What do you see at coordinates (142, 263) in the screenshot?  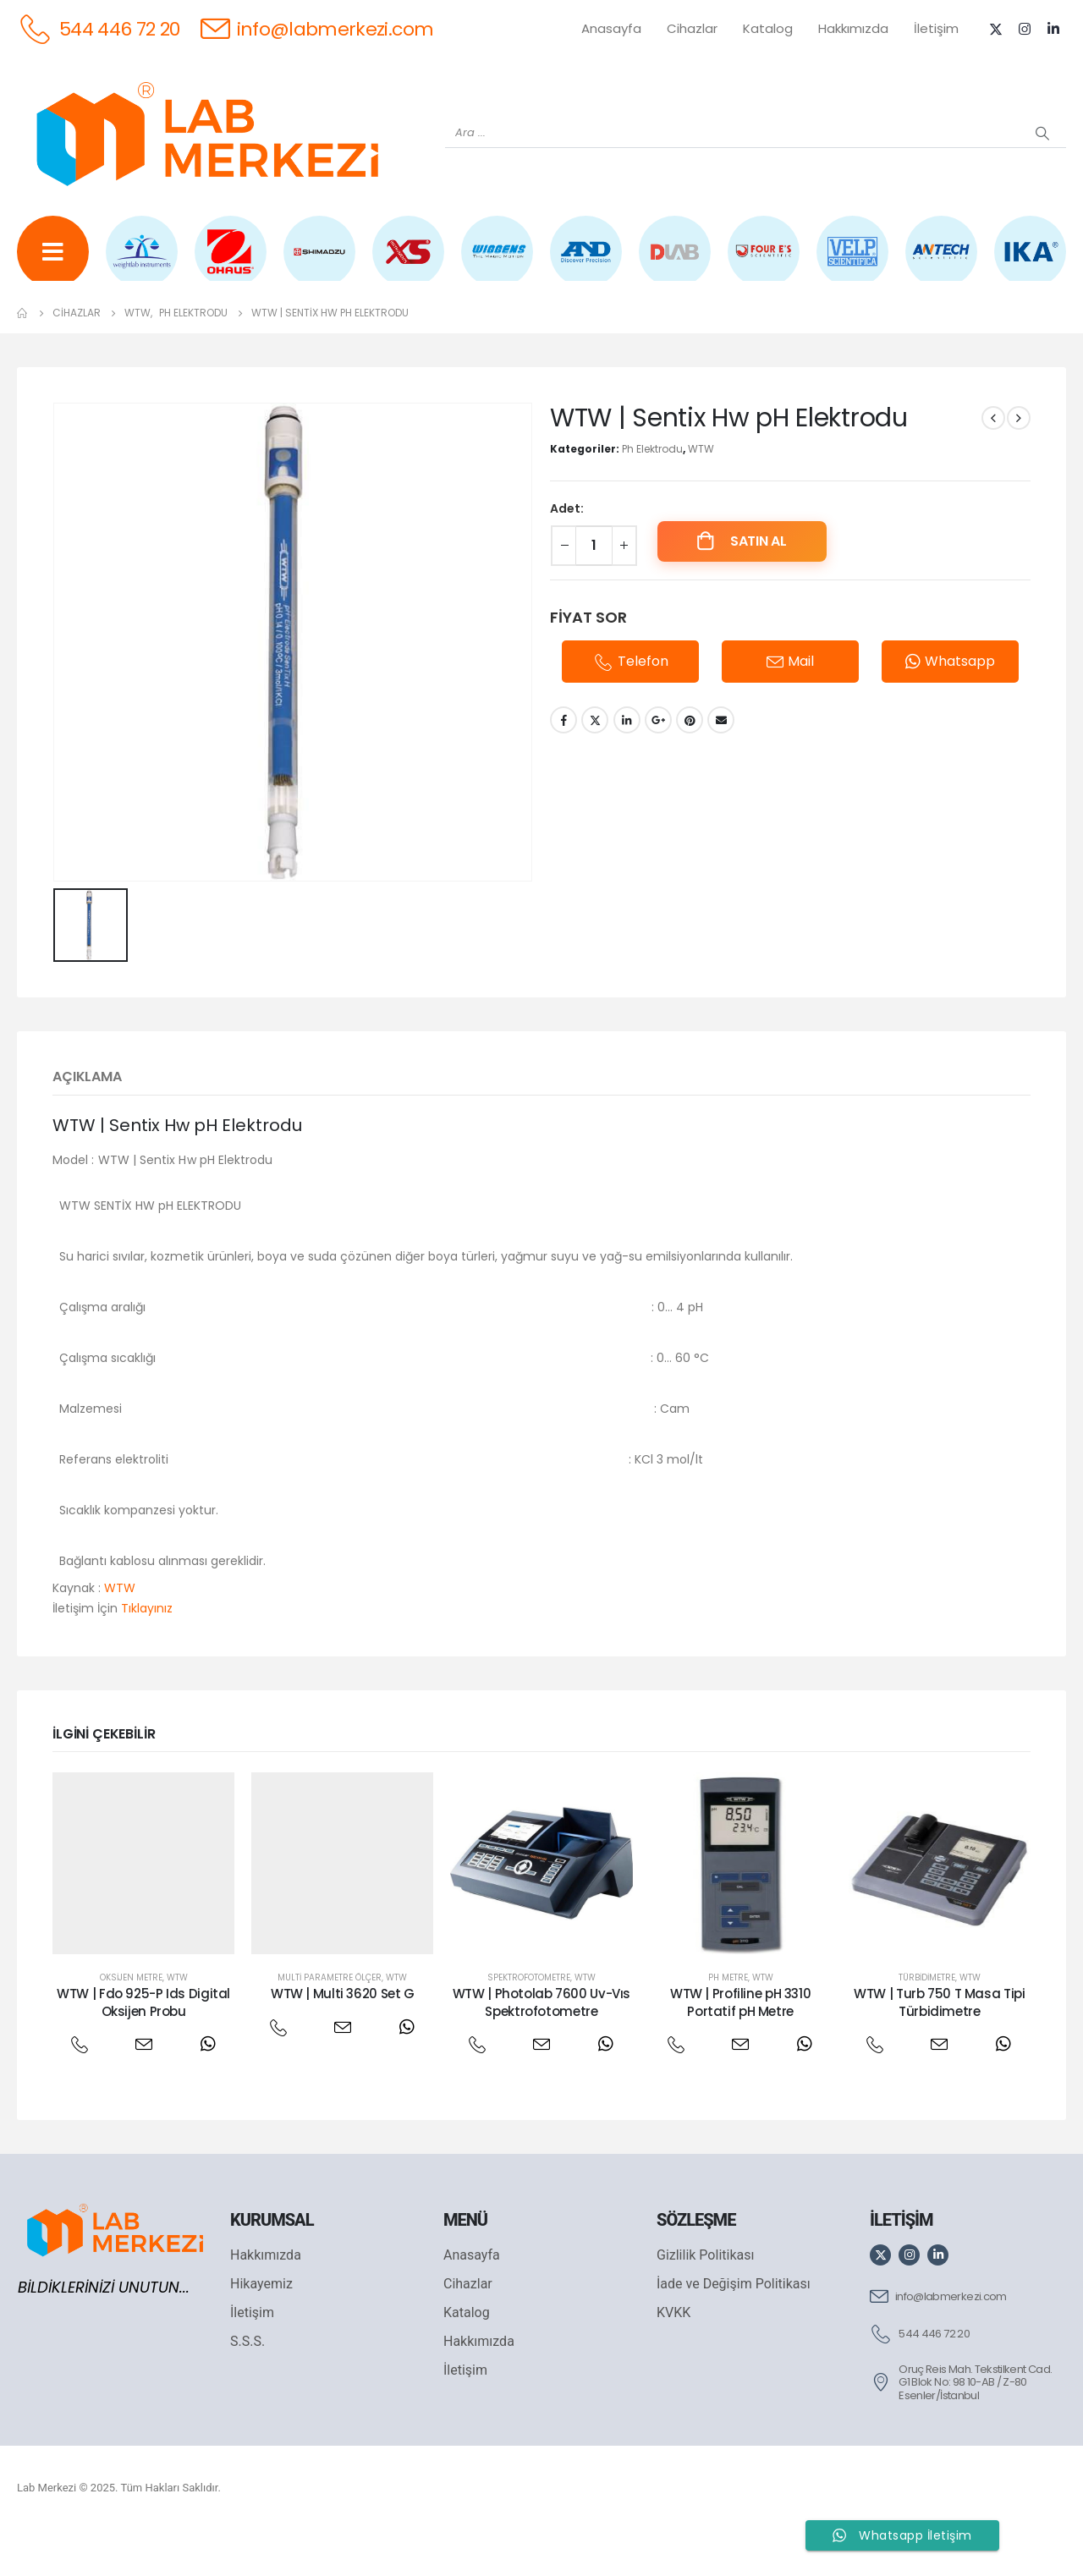 I see `[WEİGHTLAB]` at bounding box center [142, 263].